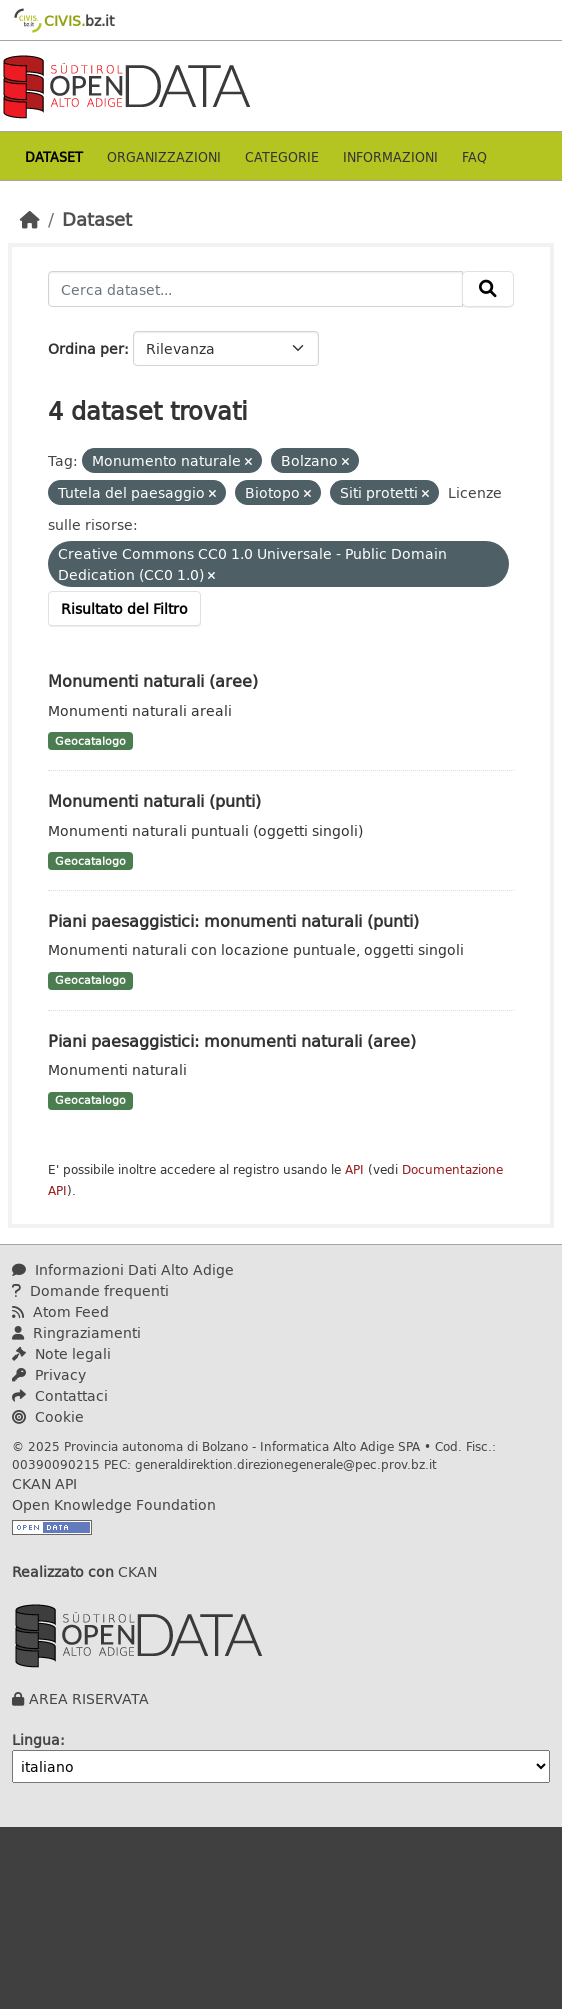 The image size is (562, 2009). Describe the element at coordinates (89, 1698) in the screenshot. I see `AREA RISERVATA` at that location.